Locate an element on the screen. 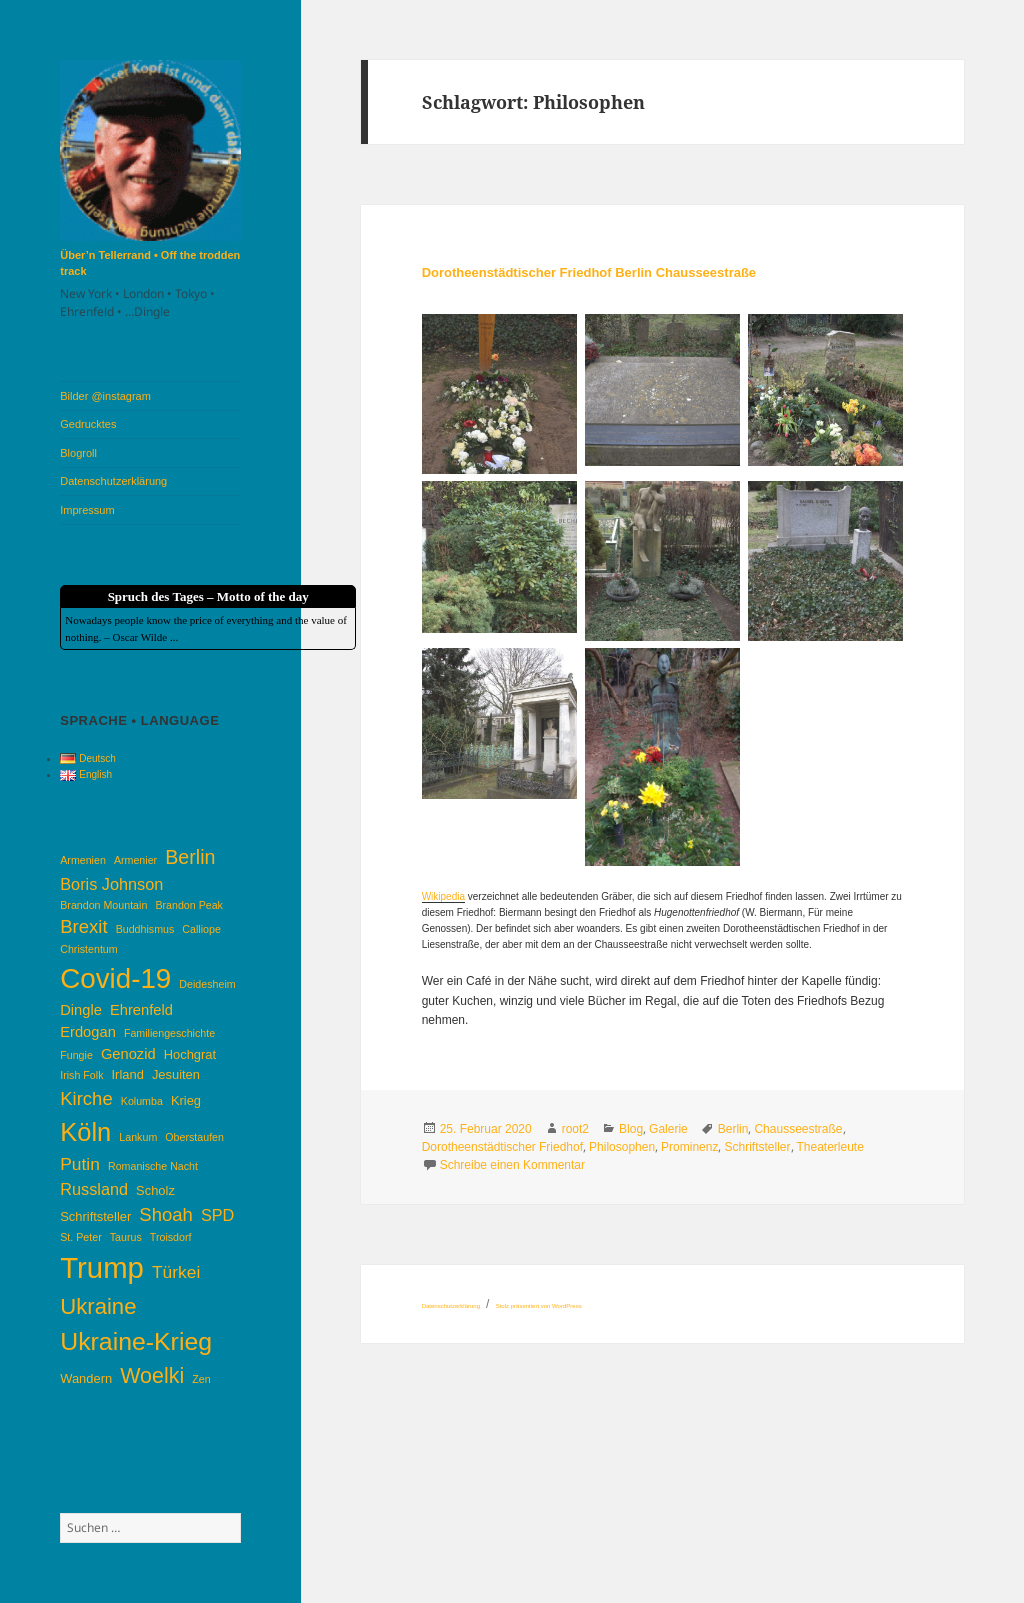 This screenshot has height=1603, width=1024. Trump [Trump (26 Einträge)] is located at coordinates (102, 1267).